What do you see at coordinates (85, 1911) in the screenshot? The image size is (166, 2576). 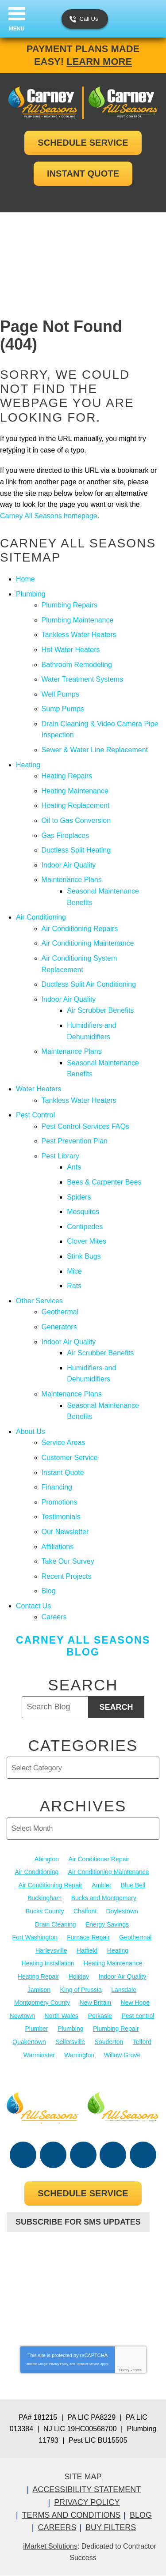 I see `Chalfont [Chalfont (25 items)]` at bounding box center [85, 1911].